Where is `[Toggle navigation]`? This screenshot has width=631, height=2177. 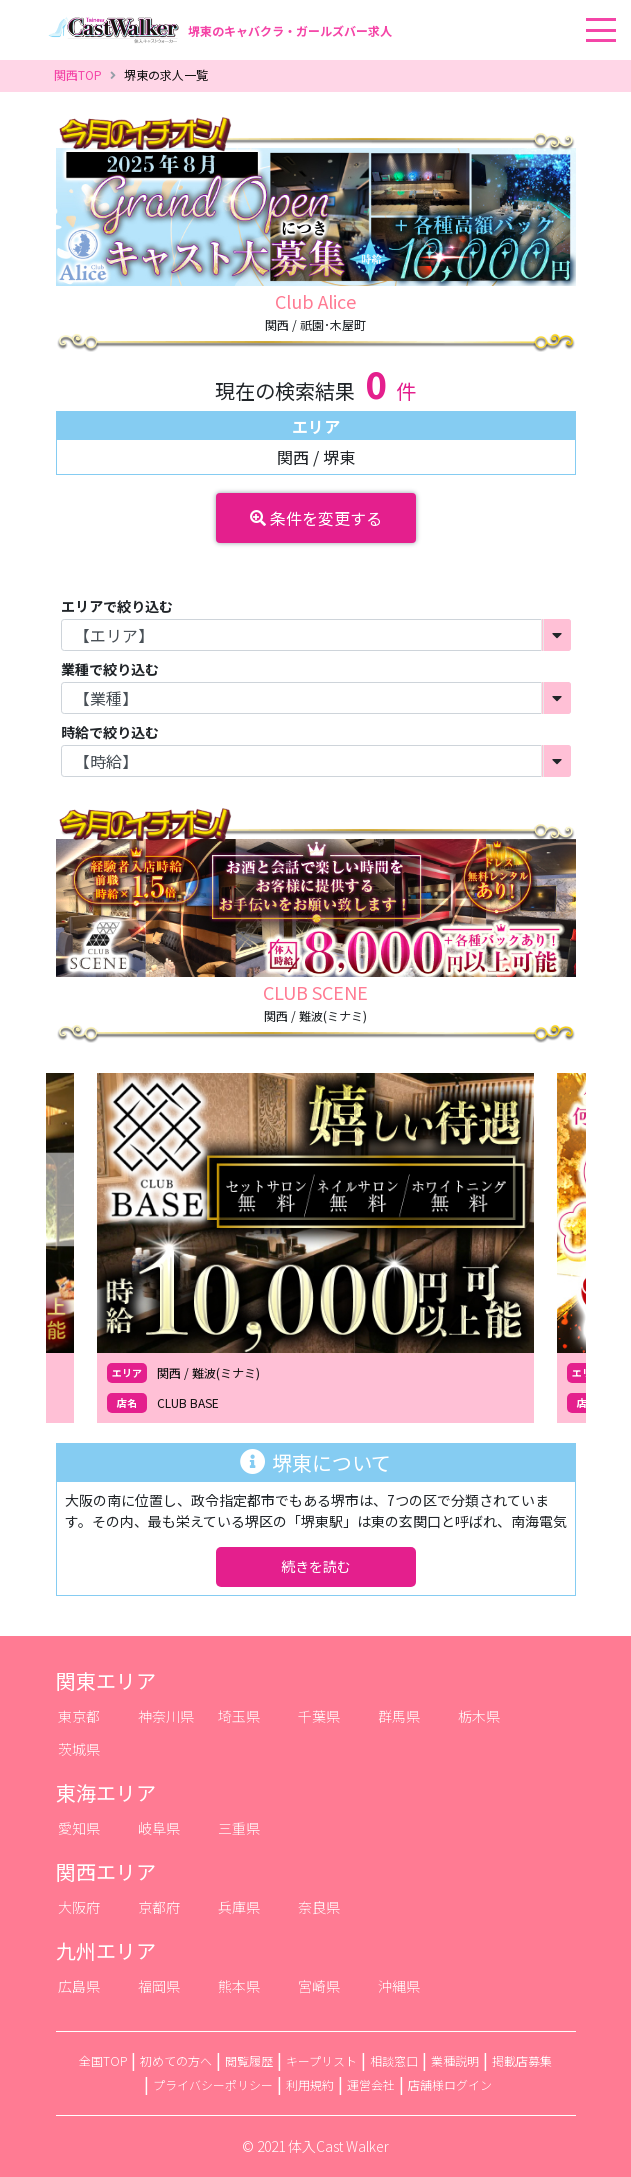 [Toggle navigation] is located at coordinates (625, 1).